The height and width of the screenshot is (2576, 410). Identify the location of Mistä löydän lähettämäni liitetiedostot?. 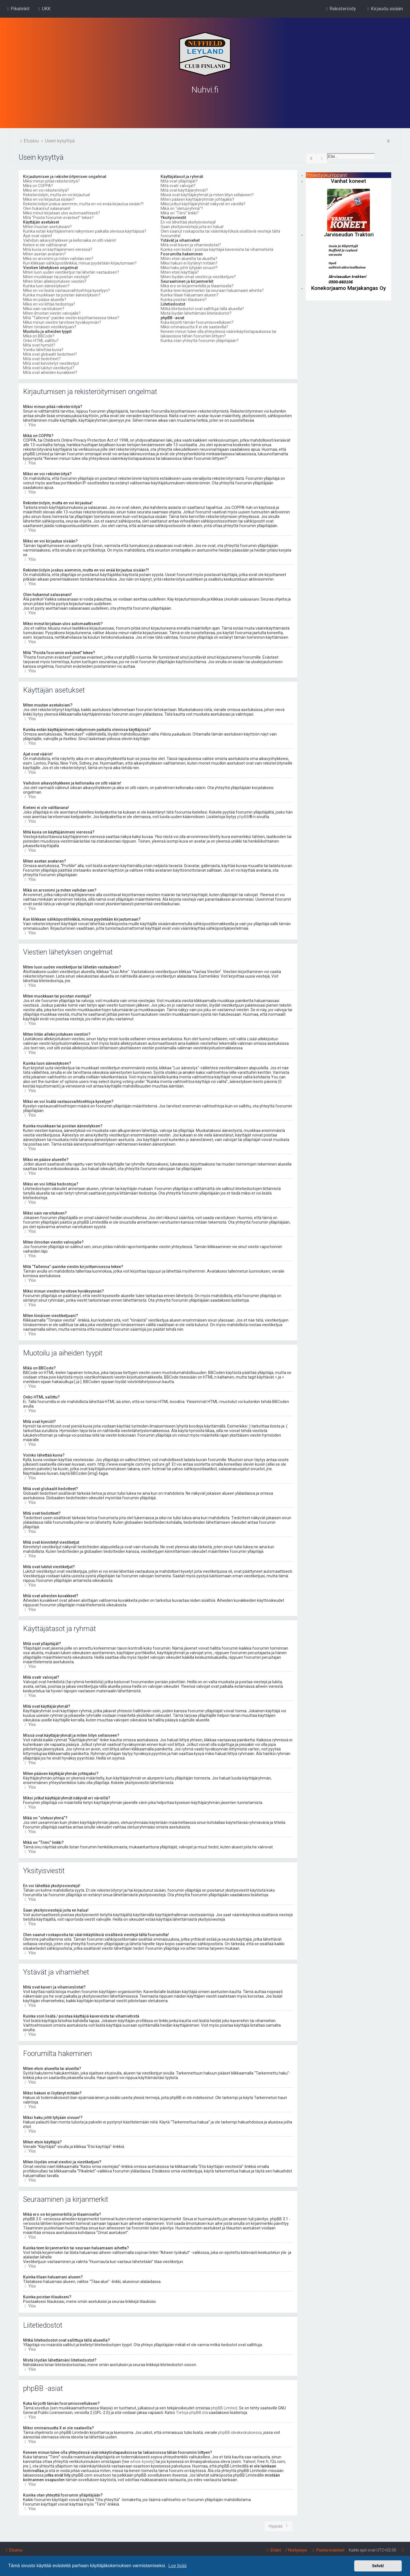
(196, 313).